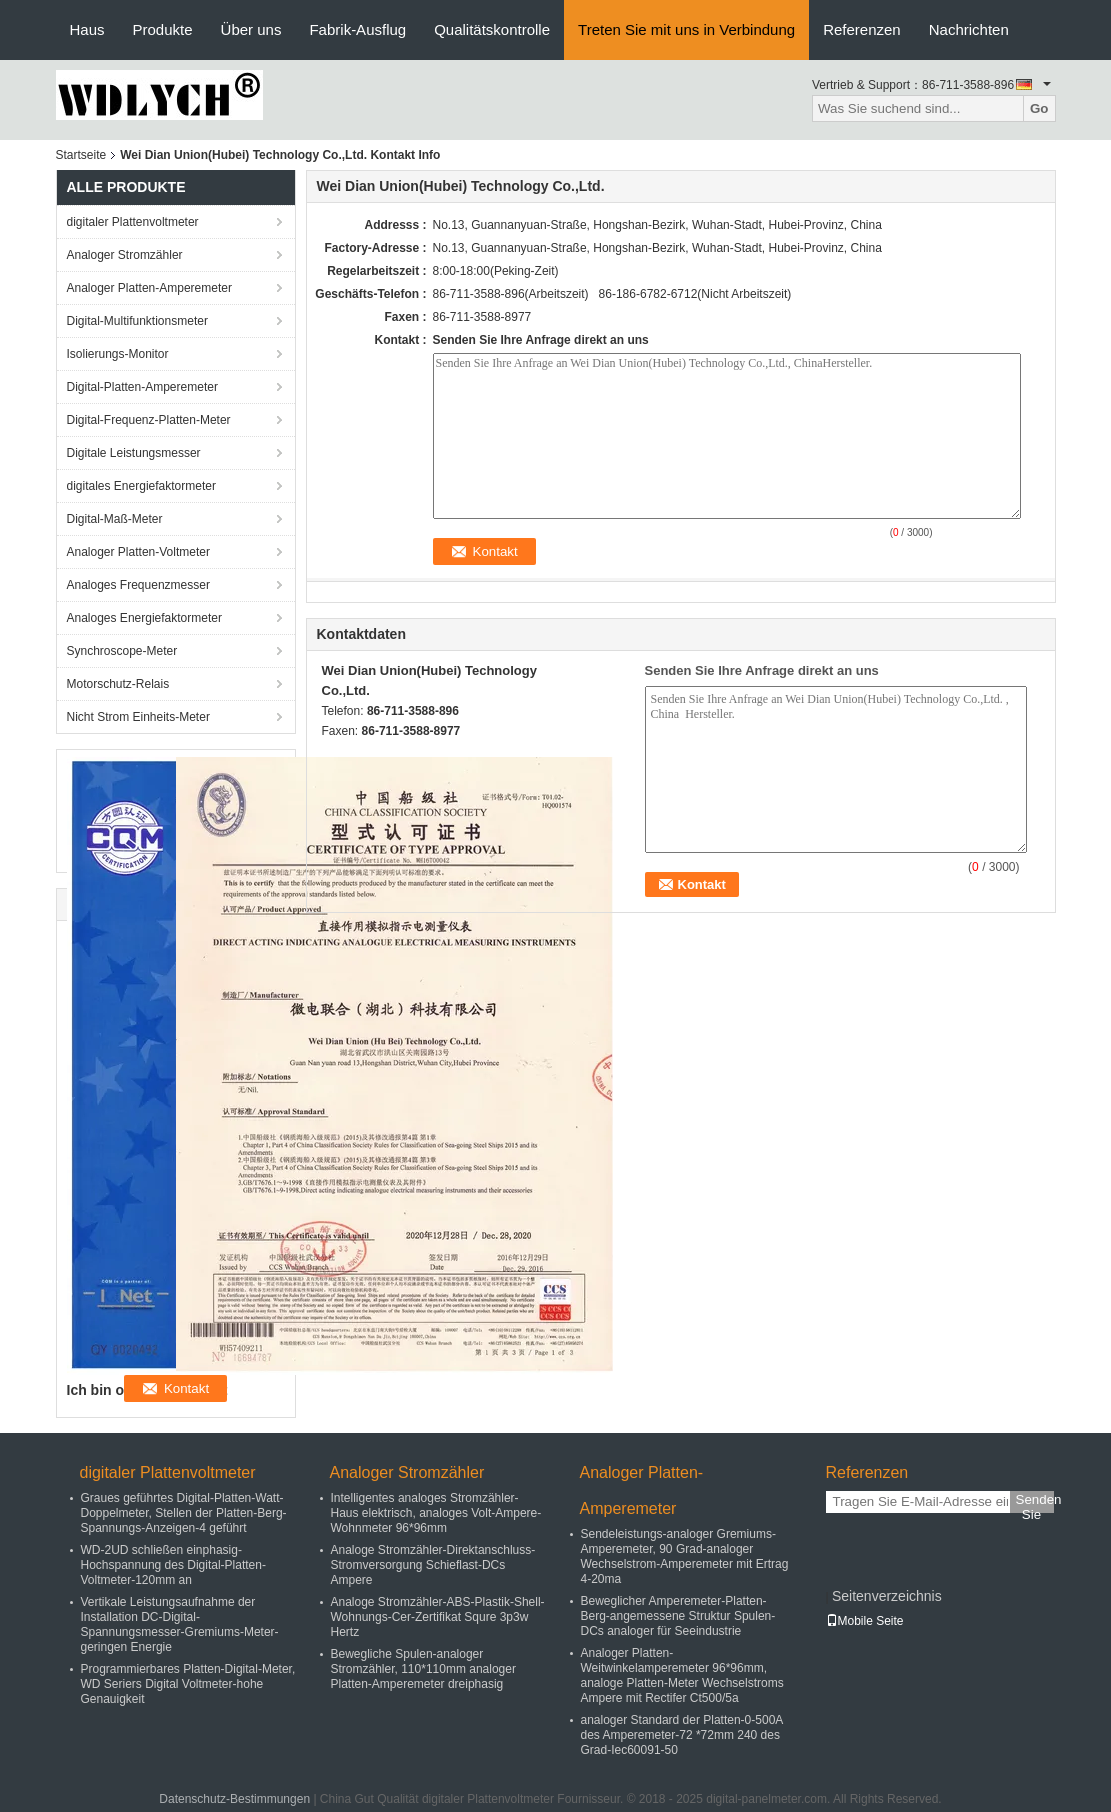 The width and height of the screenshot is (1111, 1812). I want to click on Analoger Platten-Weitwinkelamperemeter 96*96mm, analoge Platten-Meter Wechselstroms Ampere mit Rectifer Ct500/5a, so click(682, 1675).